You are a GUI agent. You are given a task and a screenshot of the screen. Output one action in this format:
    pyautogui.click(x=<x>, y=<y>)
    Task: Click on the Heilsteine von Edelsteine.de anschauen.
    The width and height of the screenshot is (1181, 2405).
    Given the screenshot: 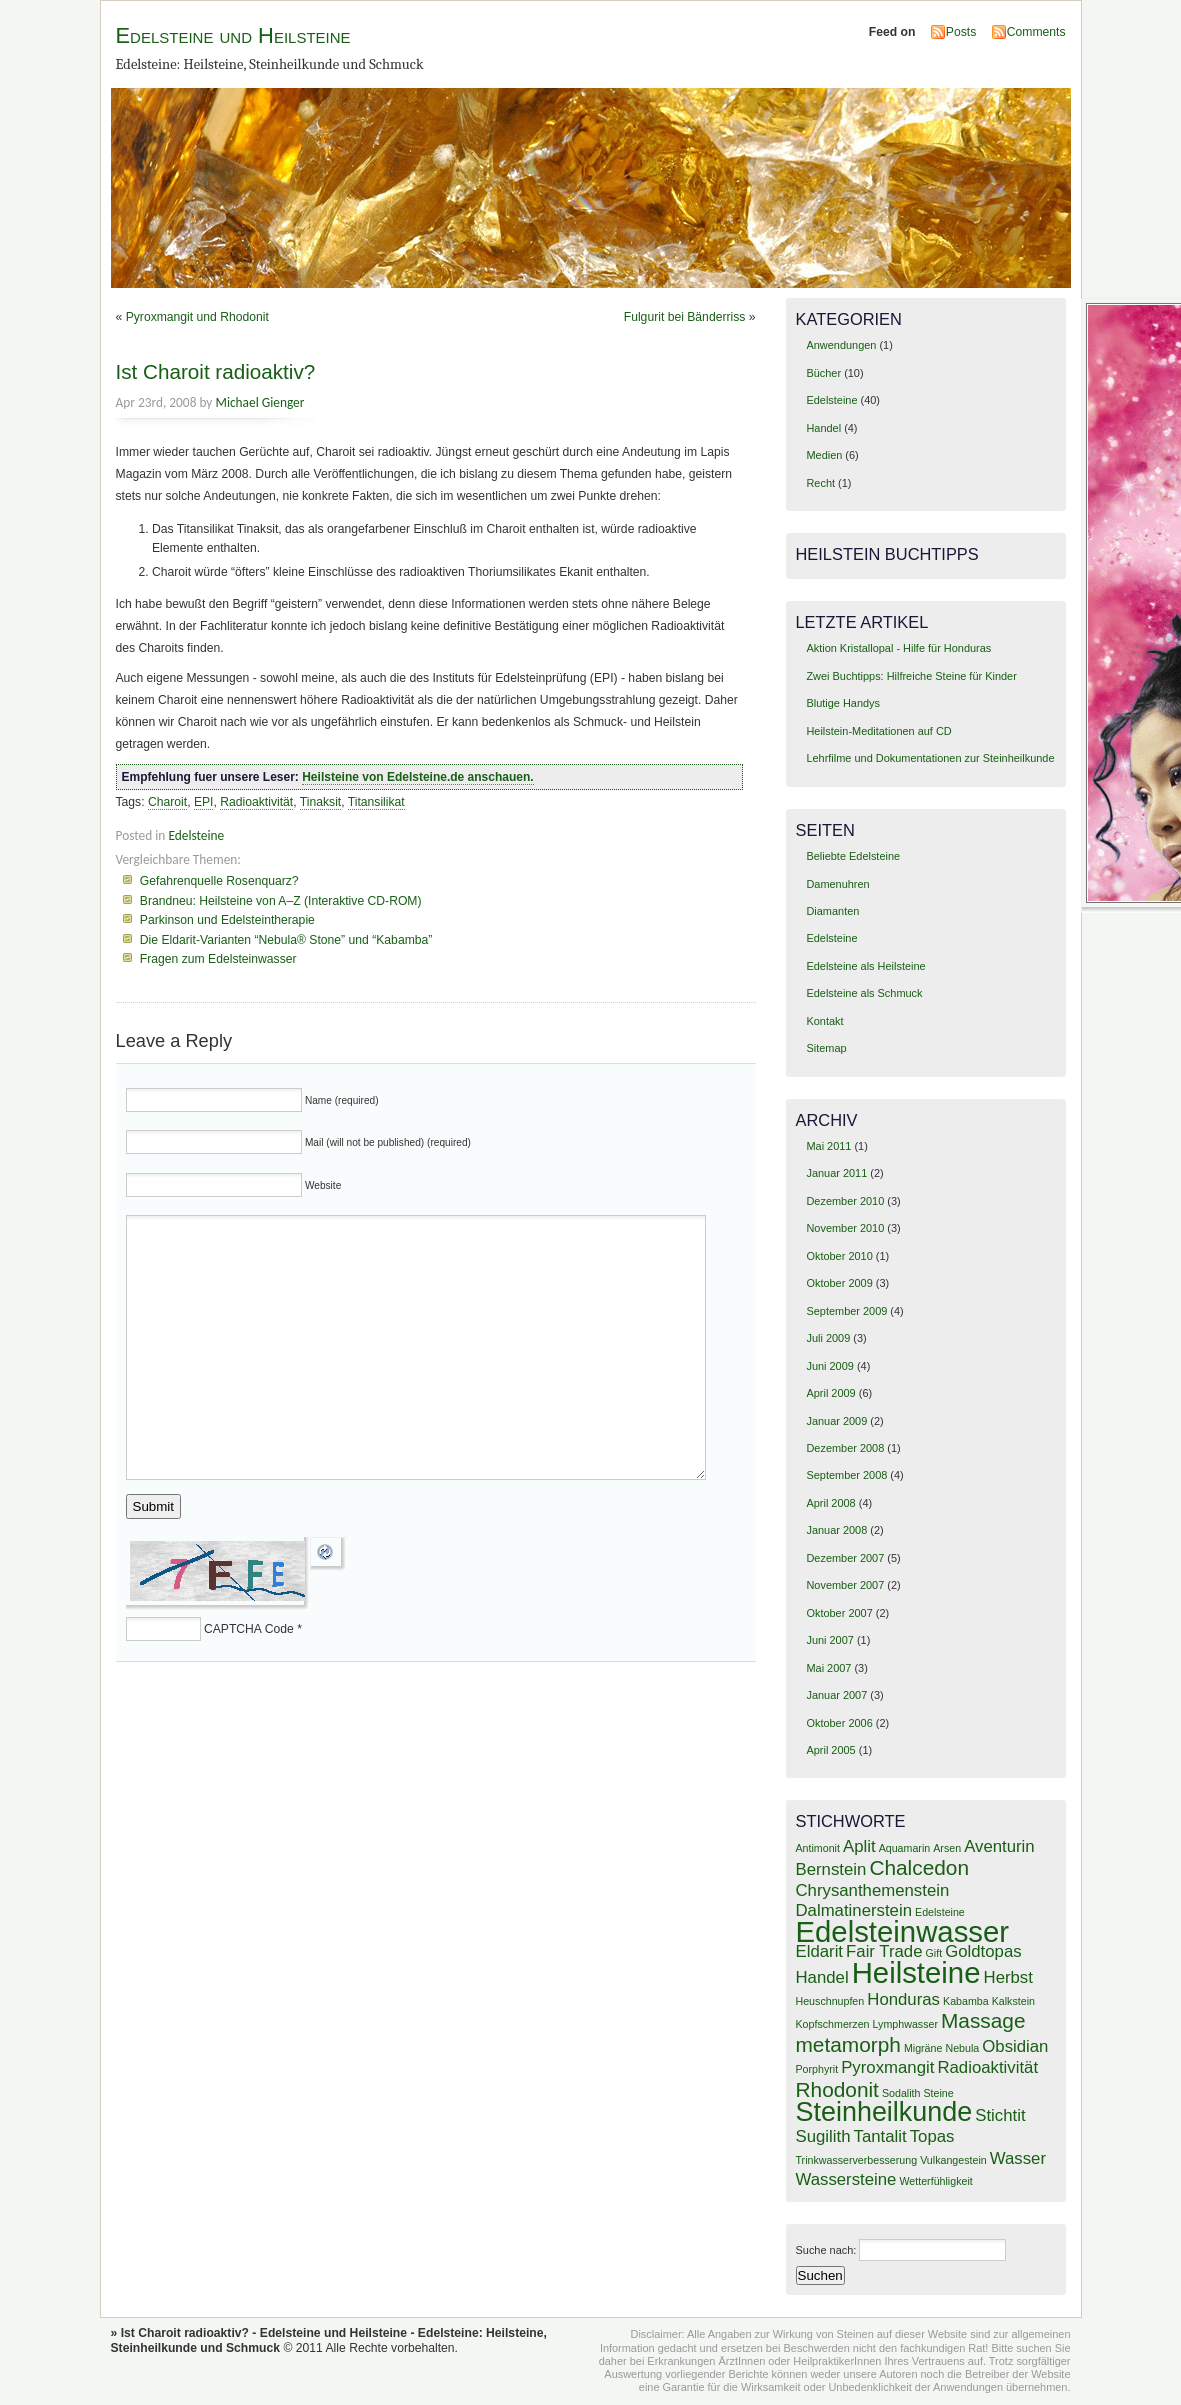 What is the action you would take?
    pyautogui.click(x=417, y=777)
    